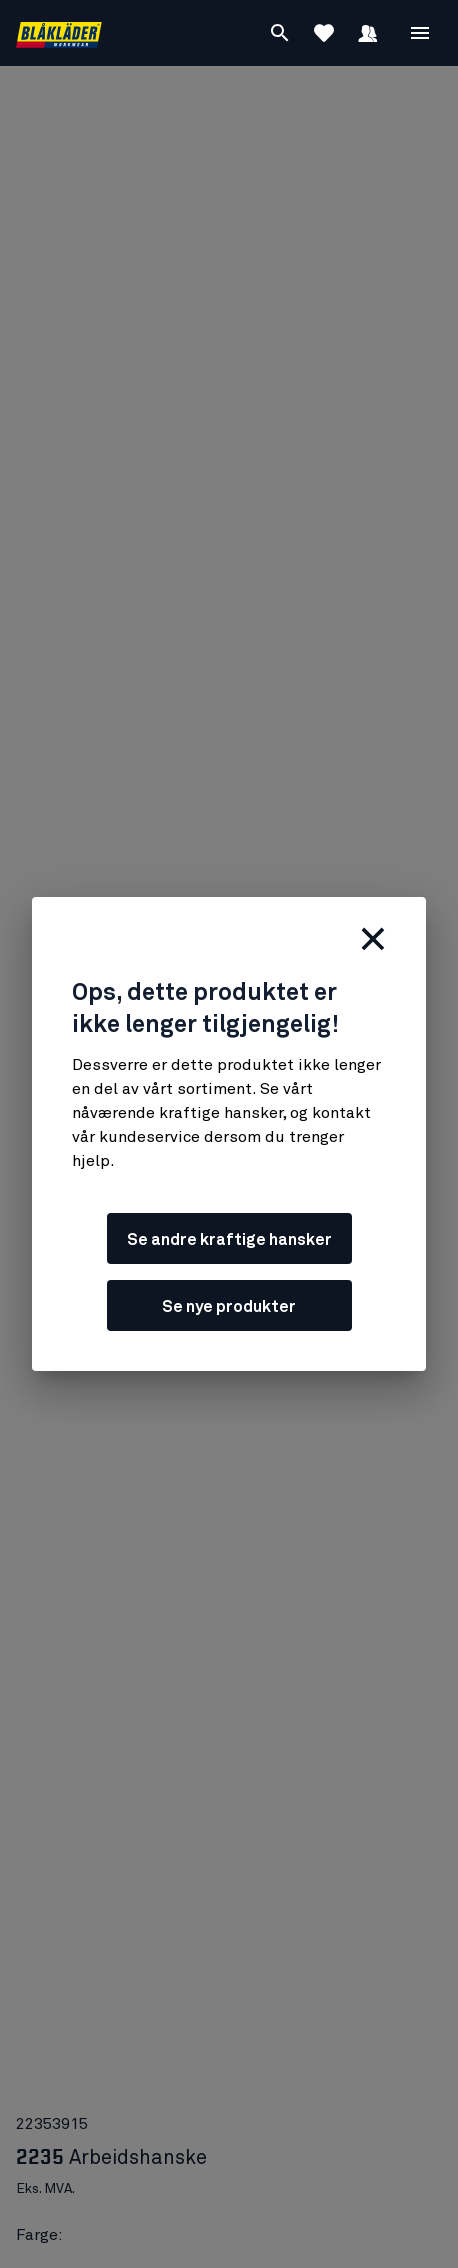 Image resolution: width=458 pixels, height=2268 pixels. I want to click on [Søk], so click(280, 33).